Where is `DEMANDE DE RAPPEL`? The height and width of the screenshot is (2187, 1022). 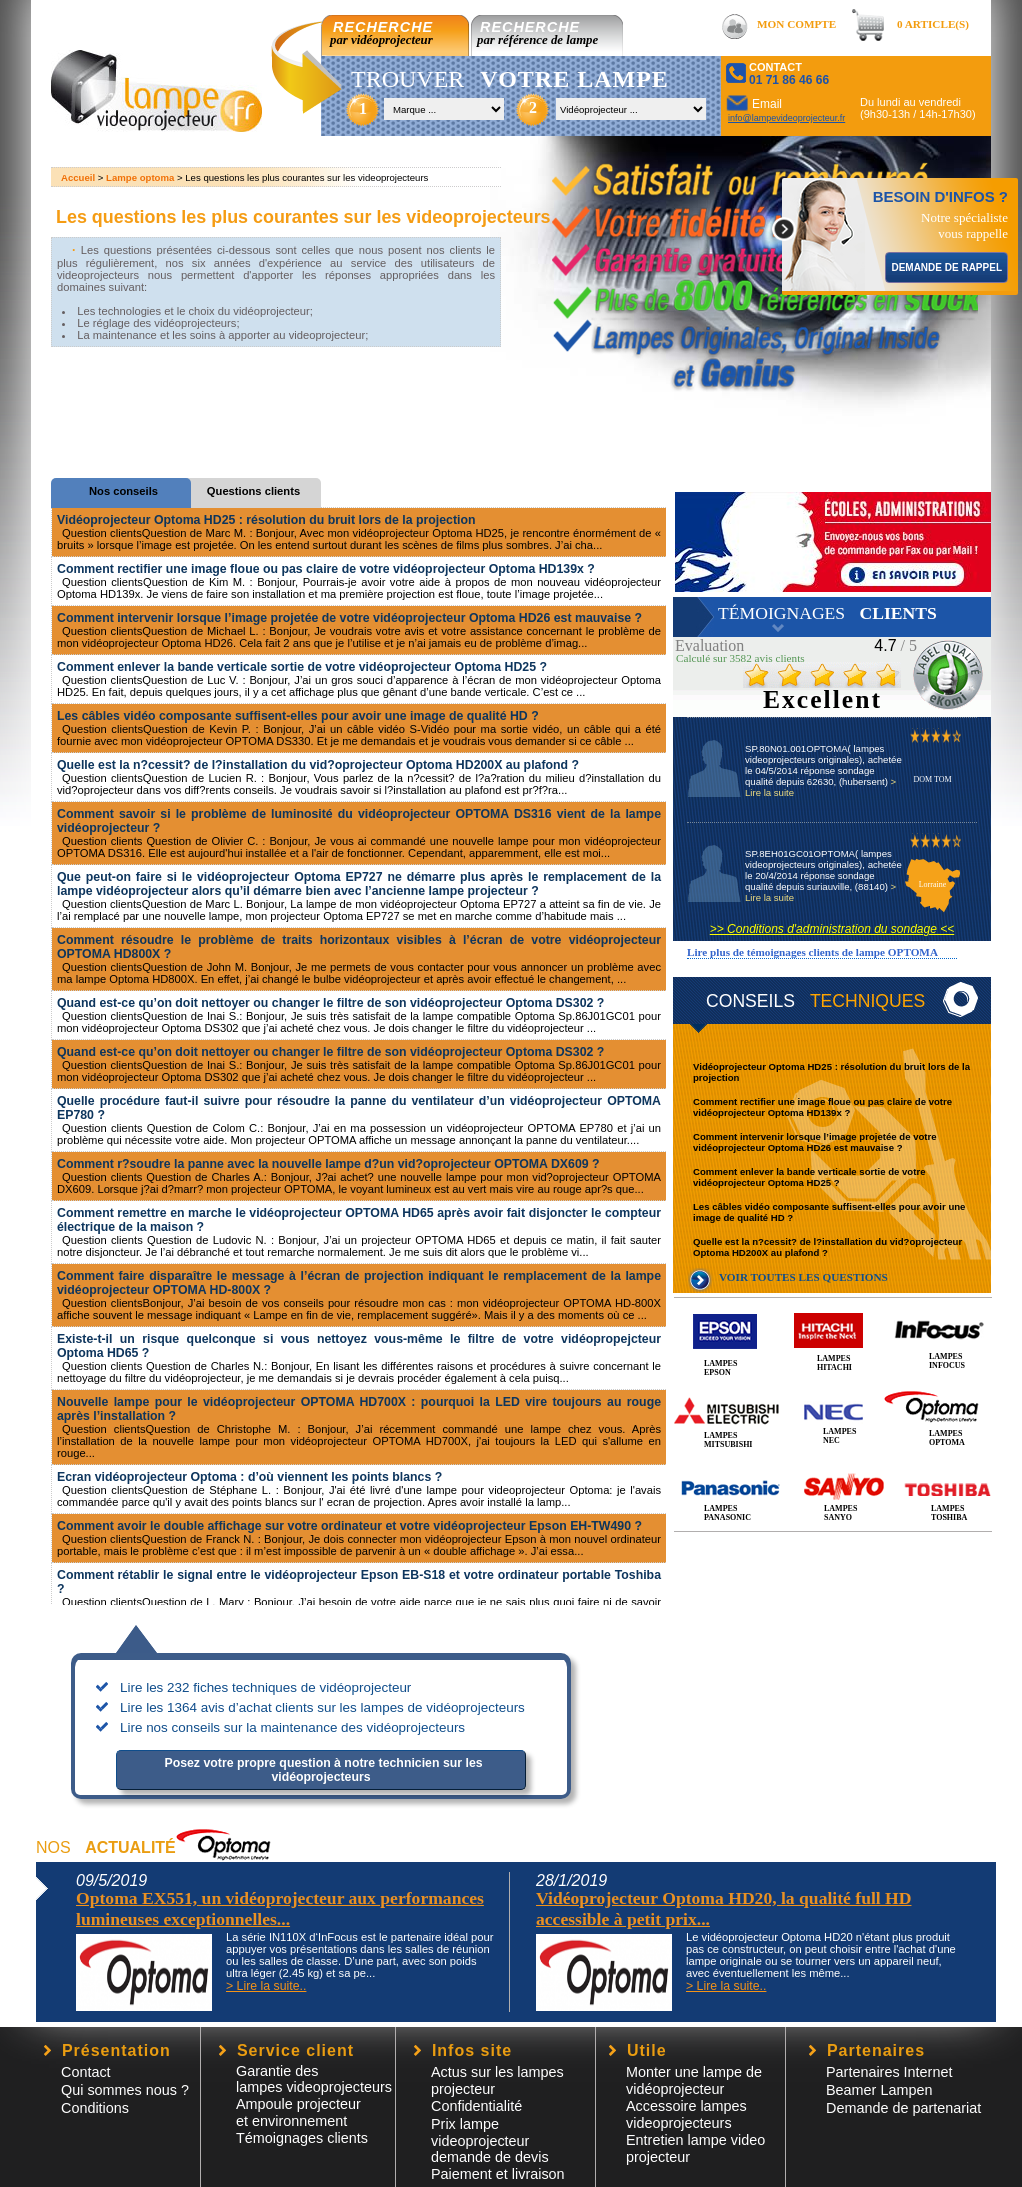
DEMANDE DE RAPPEL is located at coordinates (946, 267).